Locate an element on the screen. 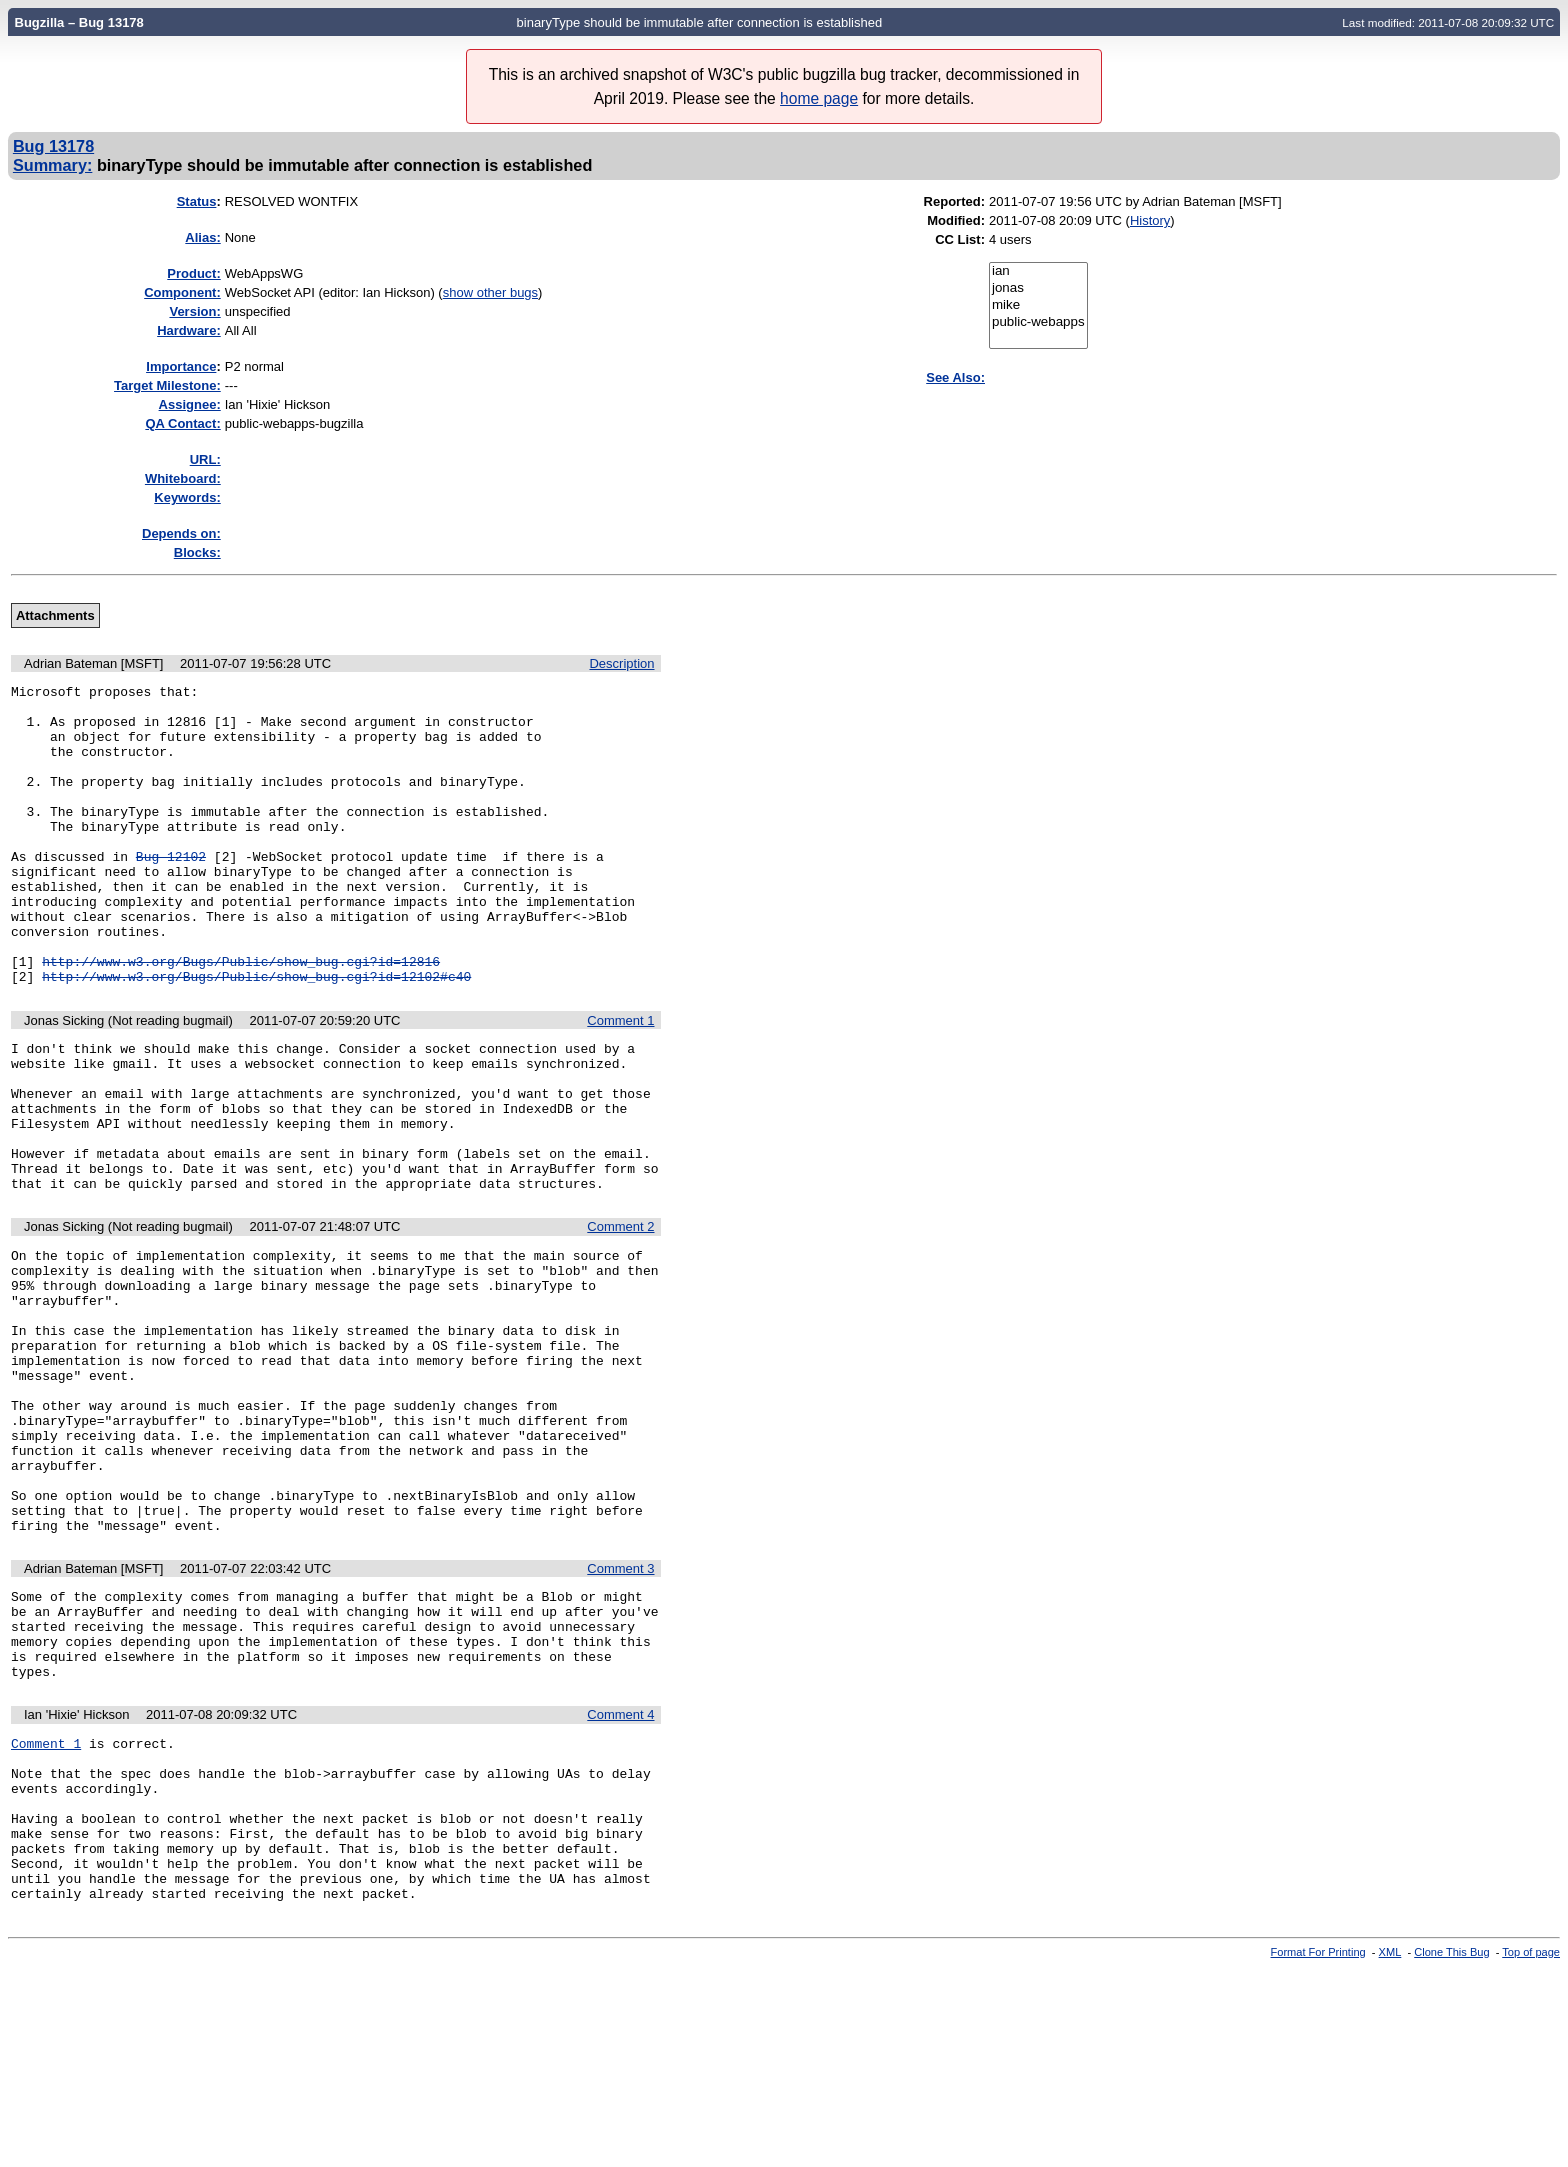  Target Milestone: is located at coordinates (167, 385).